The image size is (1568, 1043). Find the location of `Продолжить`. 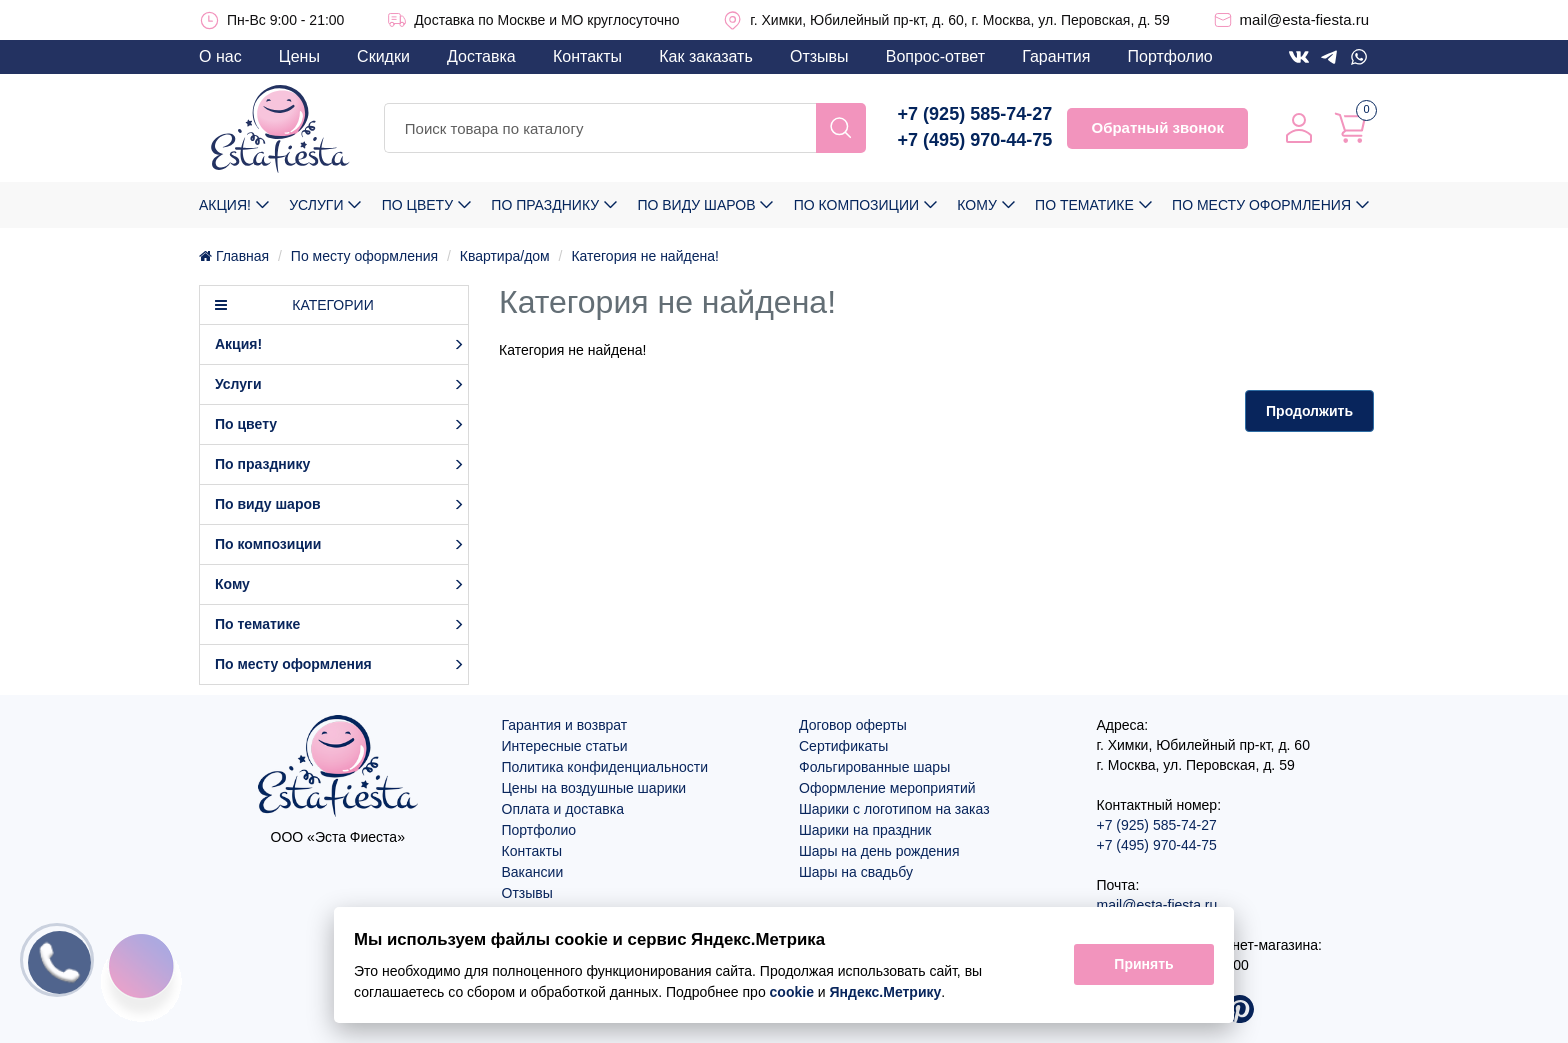

Продолжить is located at coordinates (1309, 411).